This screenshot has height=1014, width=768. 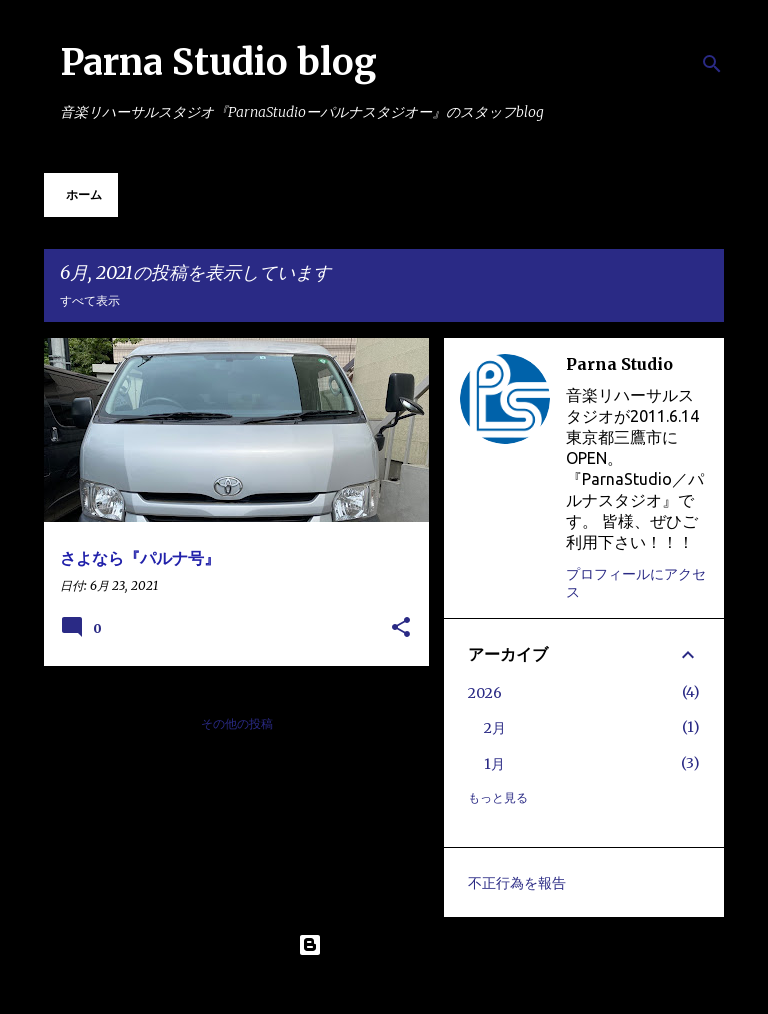 I want to click on 1月, so click(x=494, y=764).